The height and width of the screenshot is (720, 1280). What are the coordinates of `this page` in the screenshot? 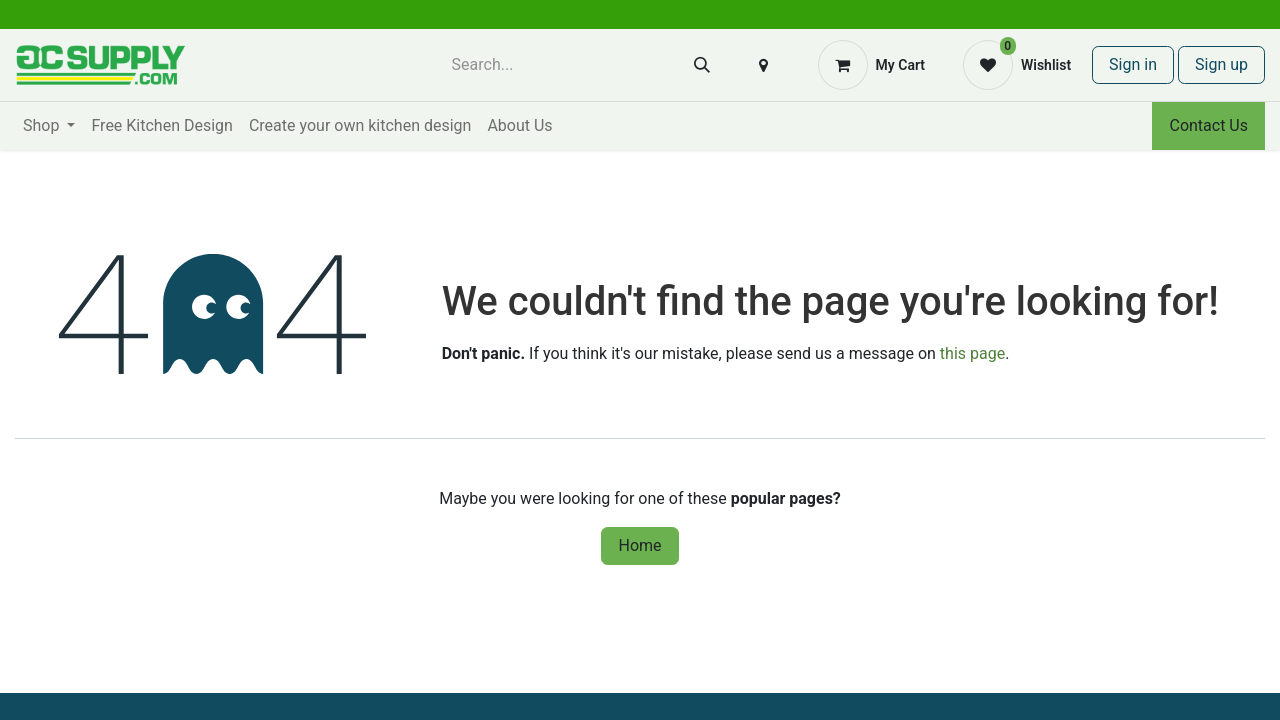 It's located at (972, 353).